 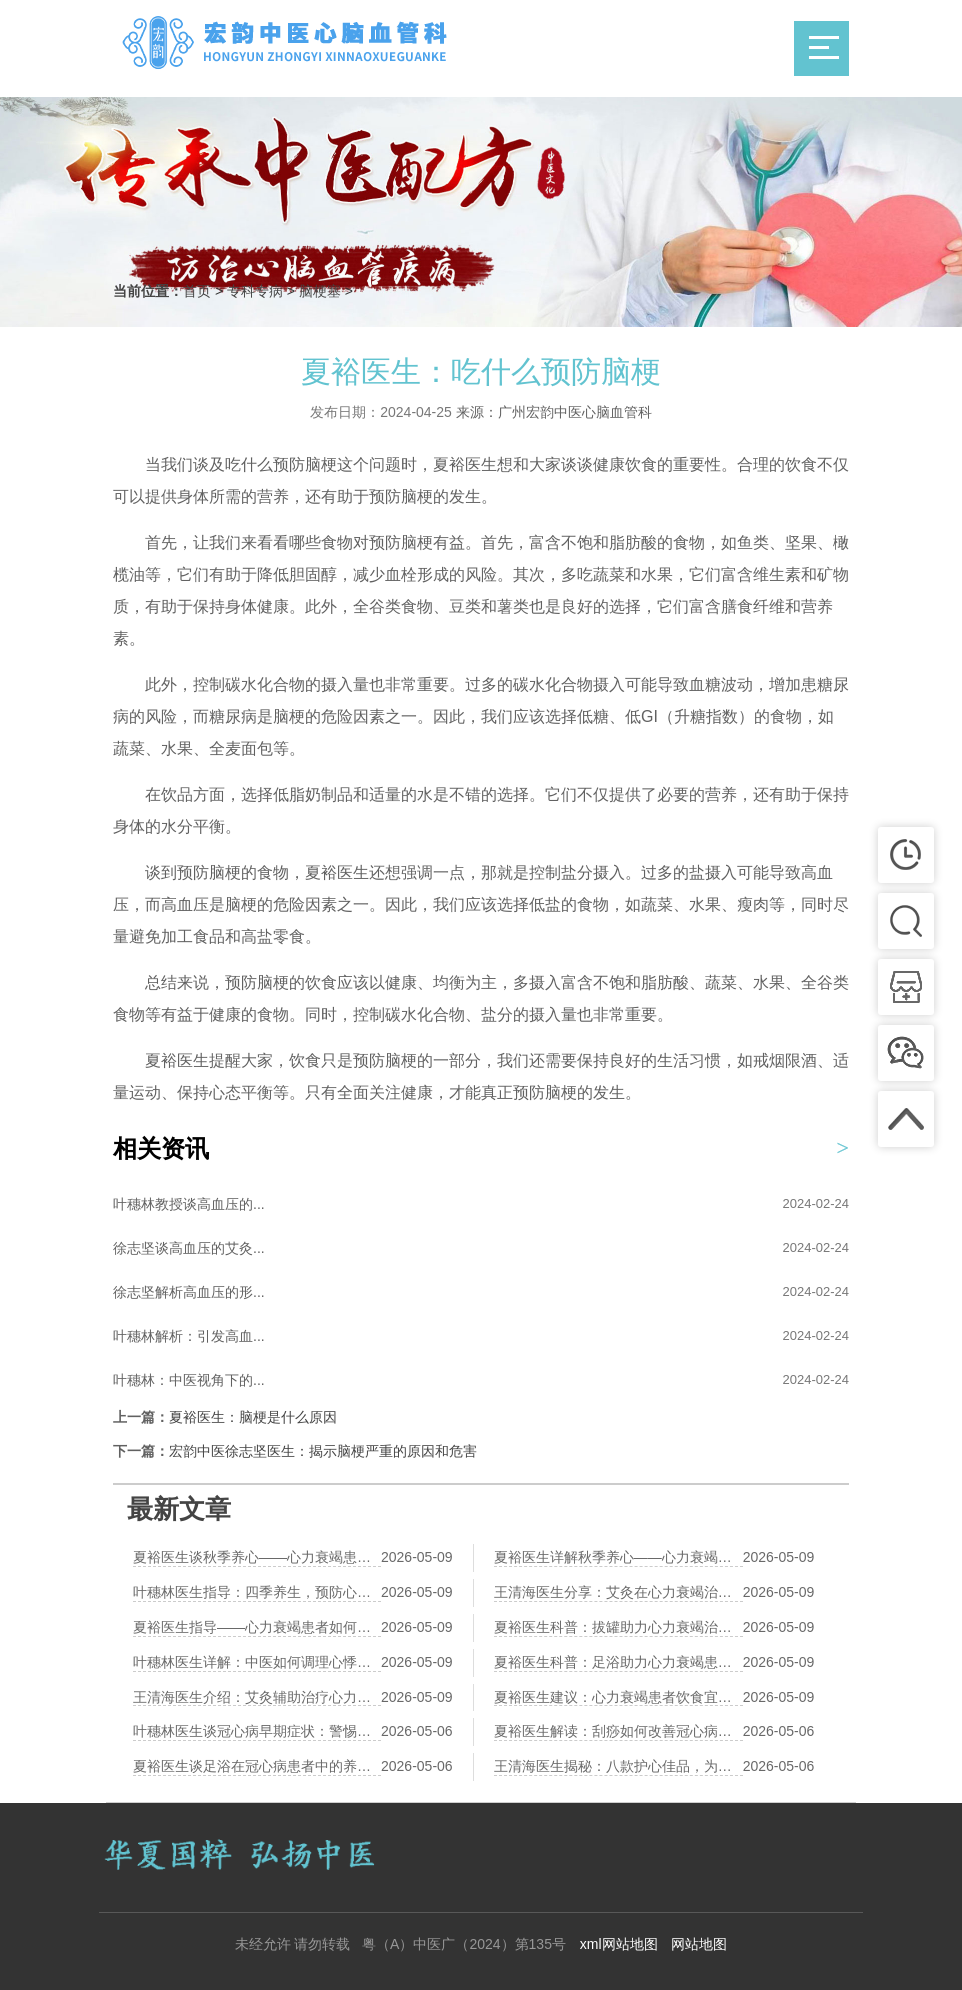 I want to click on 叶穗林医生详解：中医如何调理心悸气短，助力心力衰竭康复, so click(x=257, y=1662).